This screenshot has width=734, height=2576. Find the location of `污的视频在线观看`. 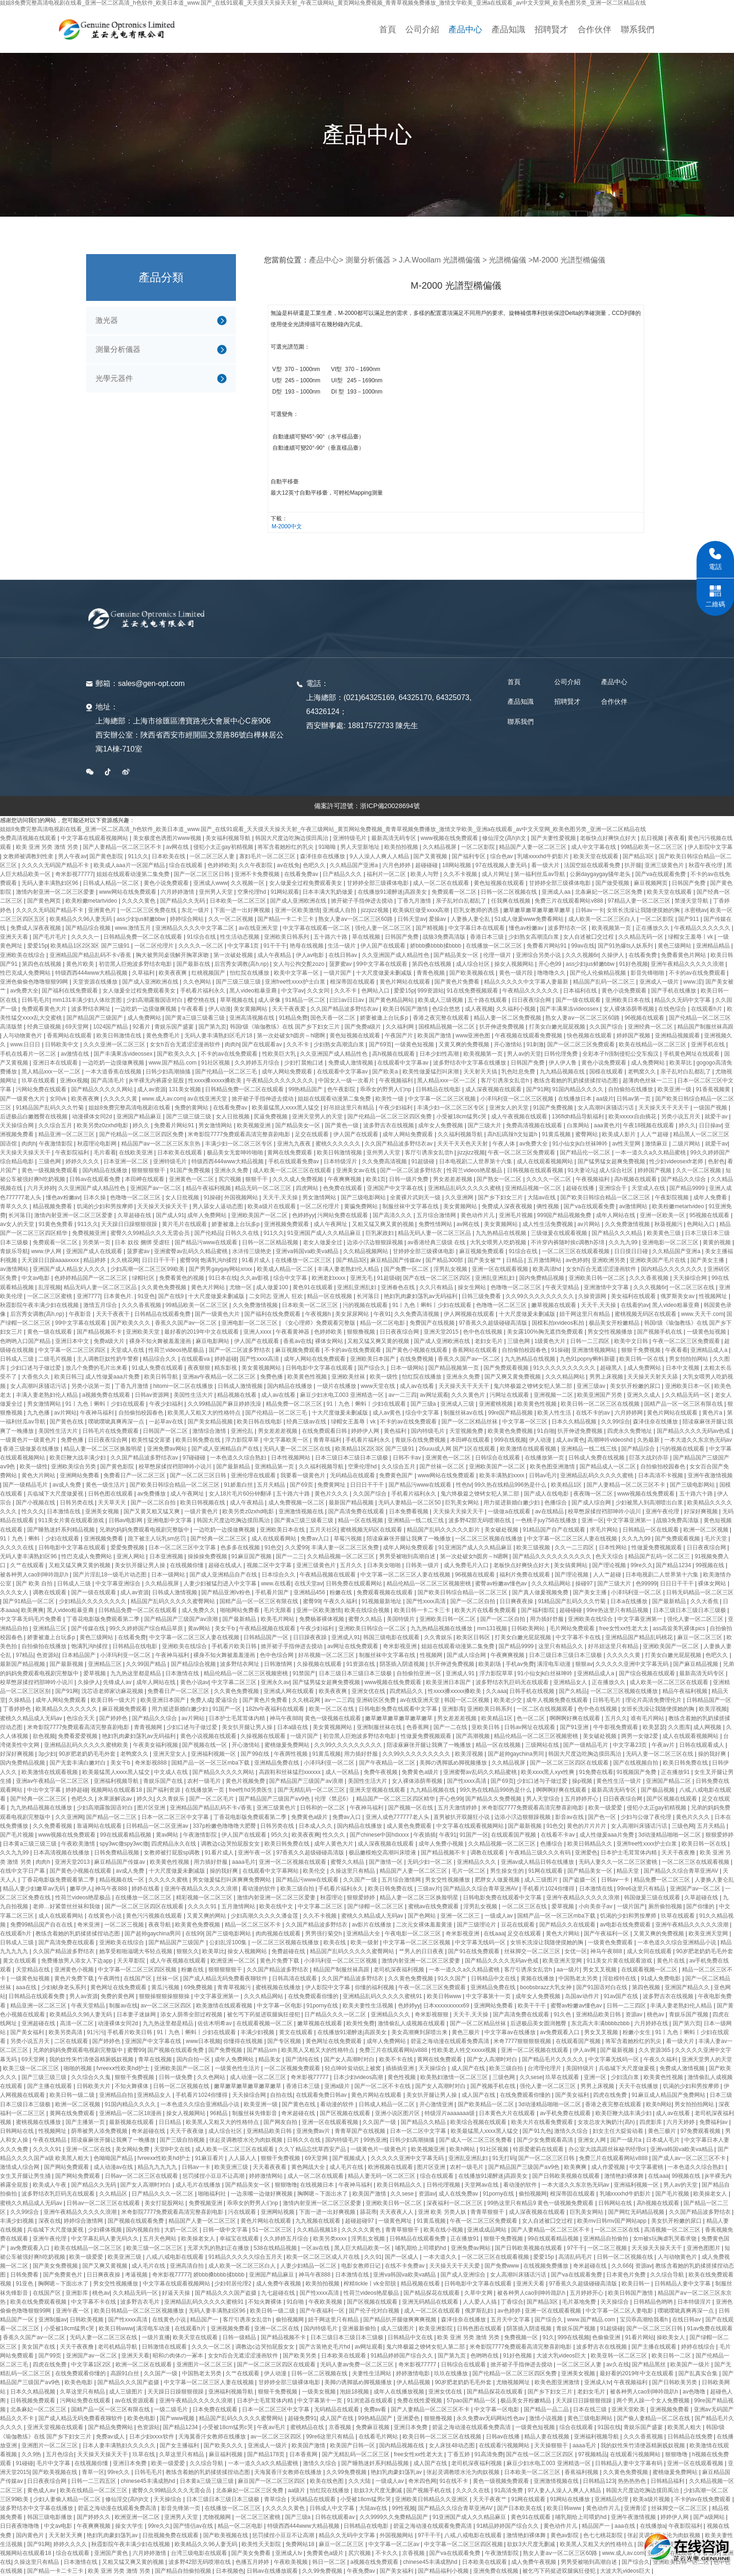

污的视频在线观看 is located at coordinates (366, 1305).